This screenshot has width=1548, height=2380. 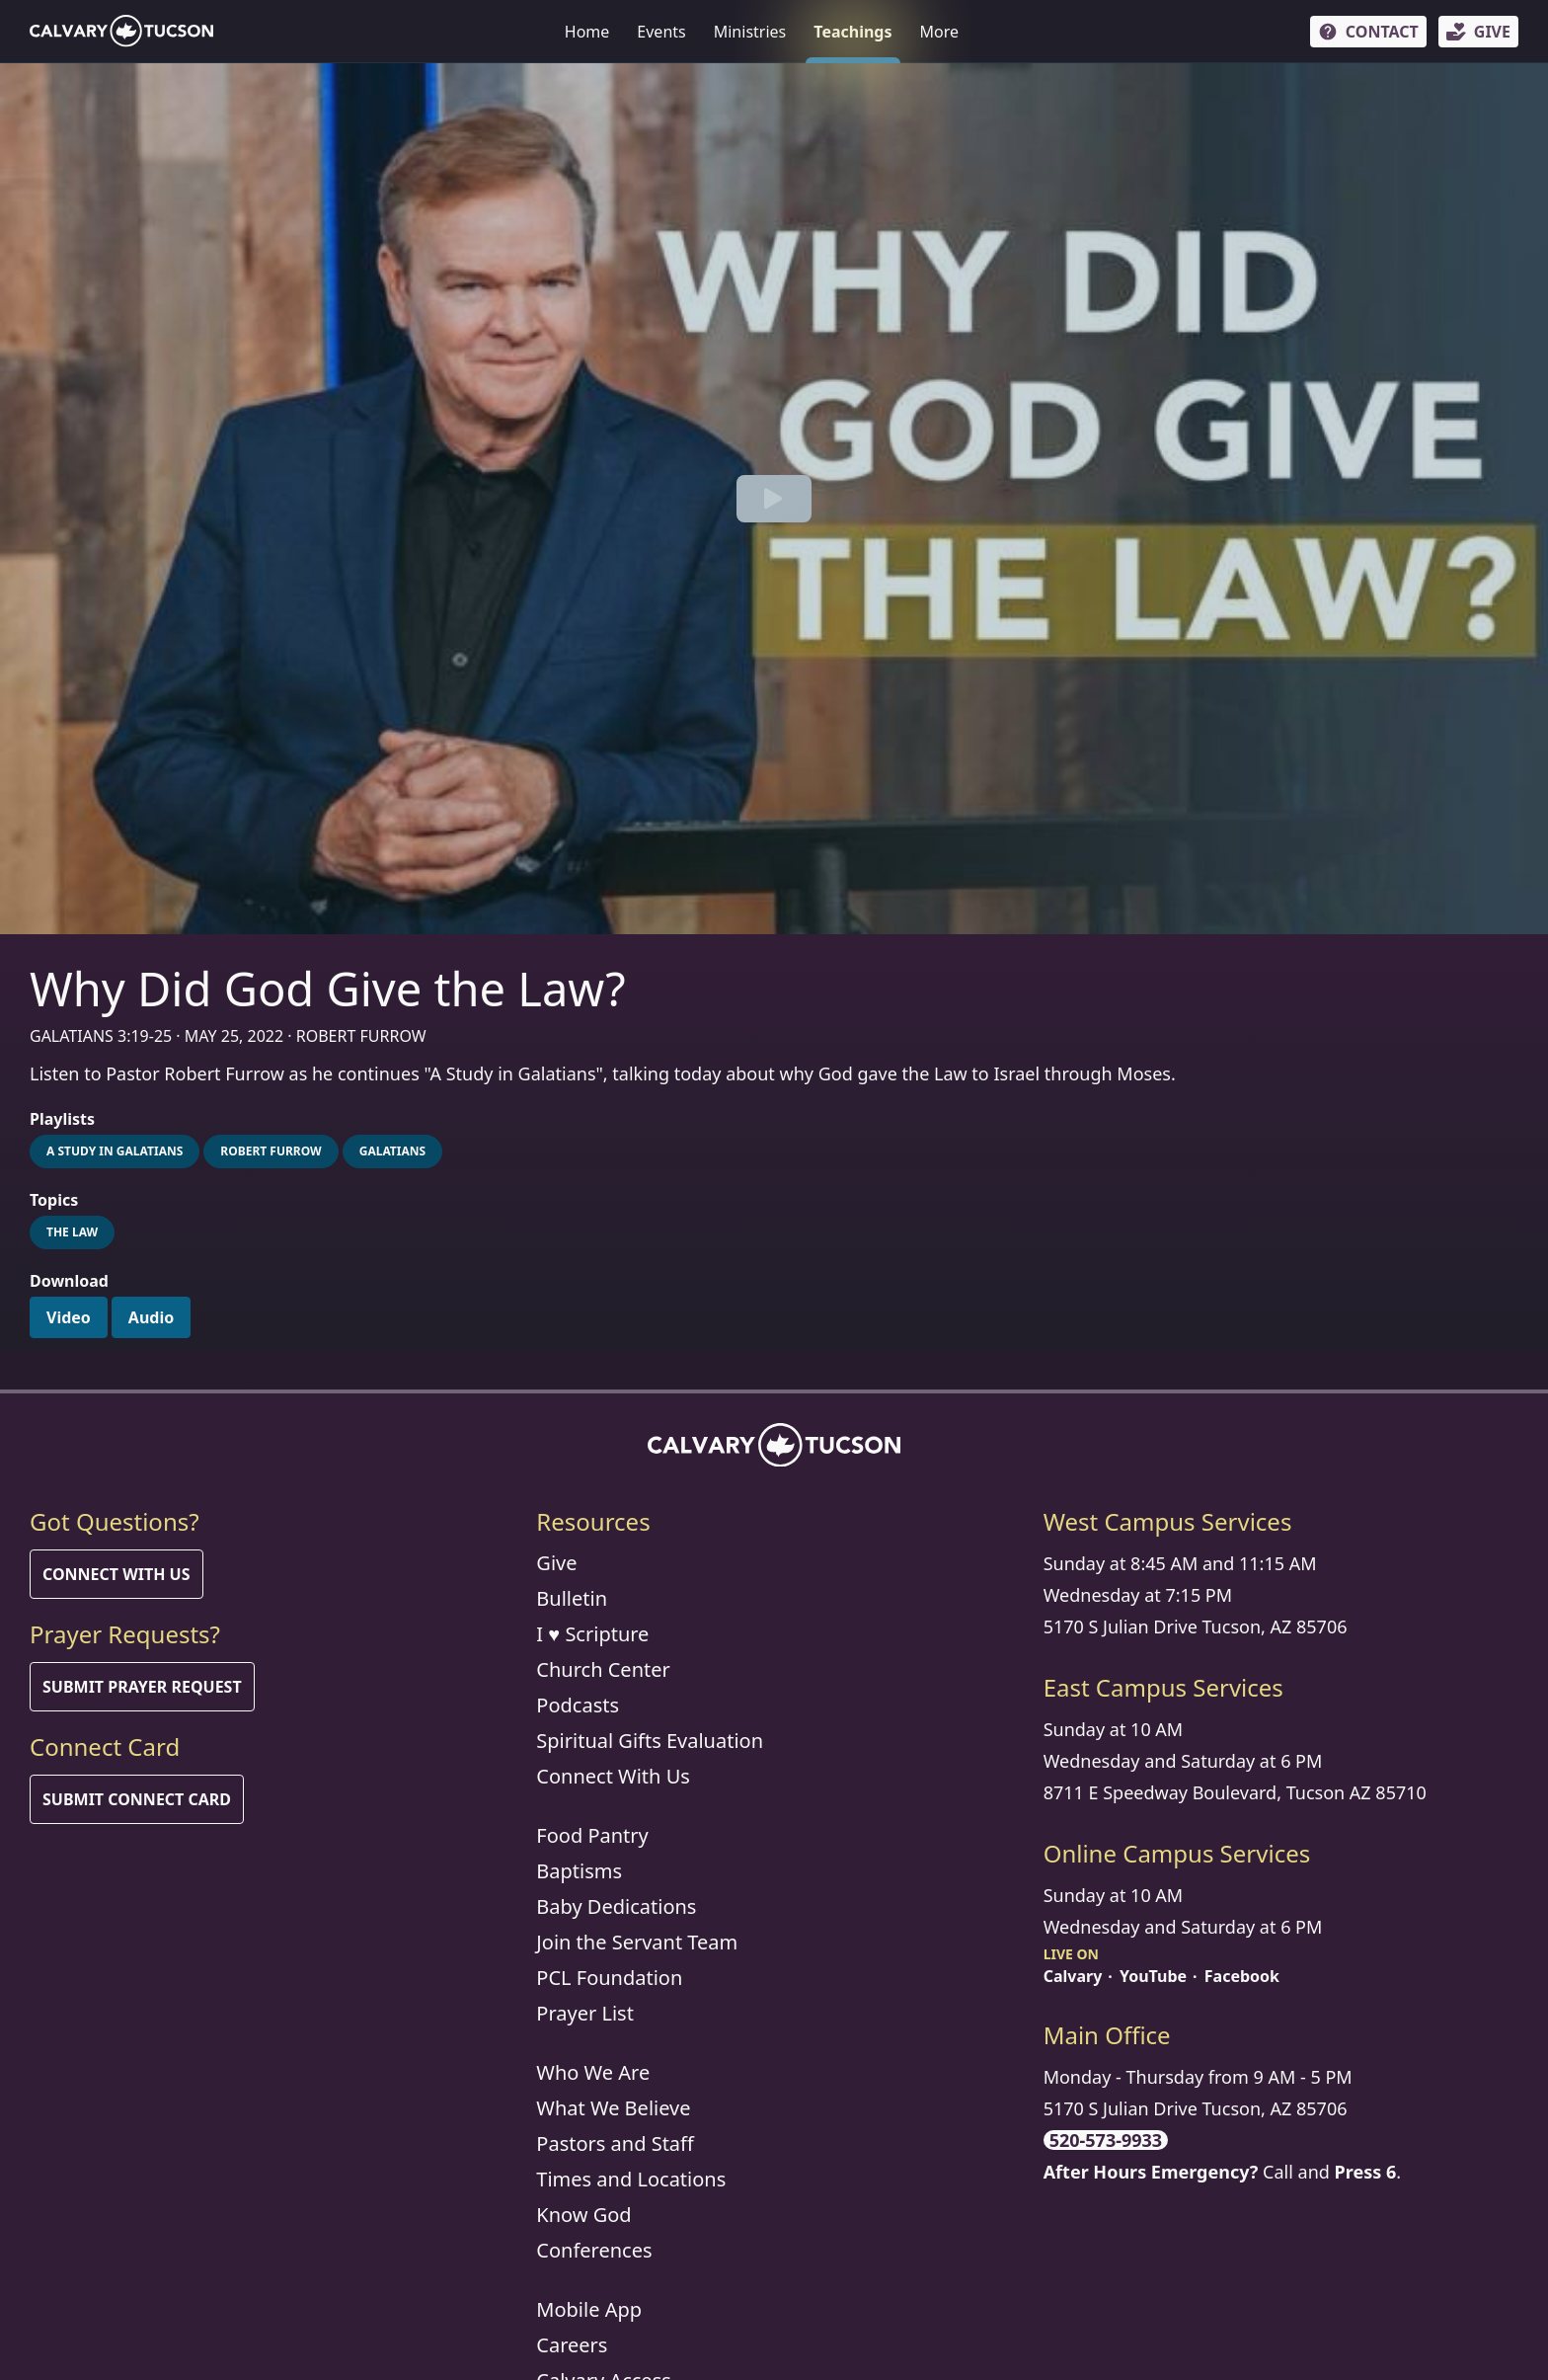 What do you see at coordinates (585, 2013) in the screenshot?
I see `Prayer List` at bounding box center [585, 2013].